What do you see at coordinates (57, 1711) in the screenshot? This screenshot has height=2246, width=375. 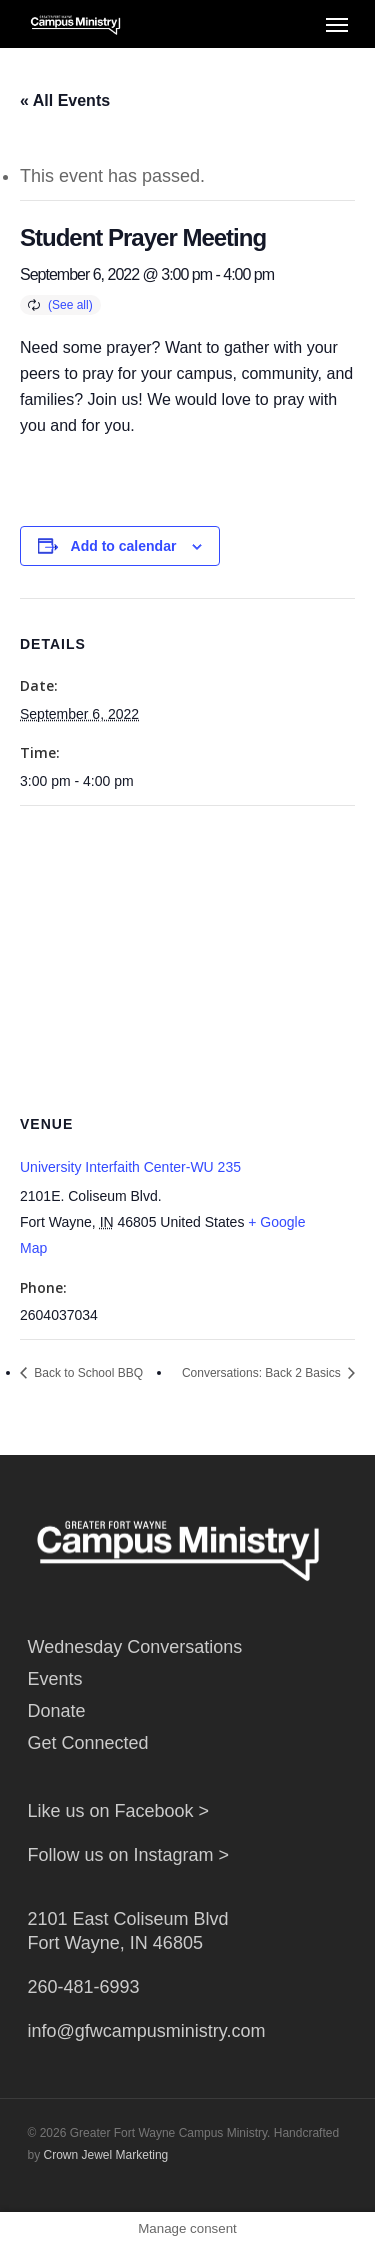 I see `Donate` at bounding box center [57, 1711].